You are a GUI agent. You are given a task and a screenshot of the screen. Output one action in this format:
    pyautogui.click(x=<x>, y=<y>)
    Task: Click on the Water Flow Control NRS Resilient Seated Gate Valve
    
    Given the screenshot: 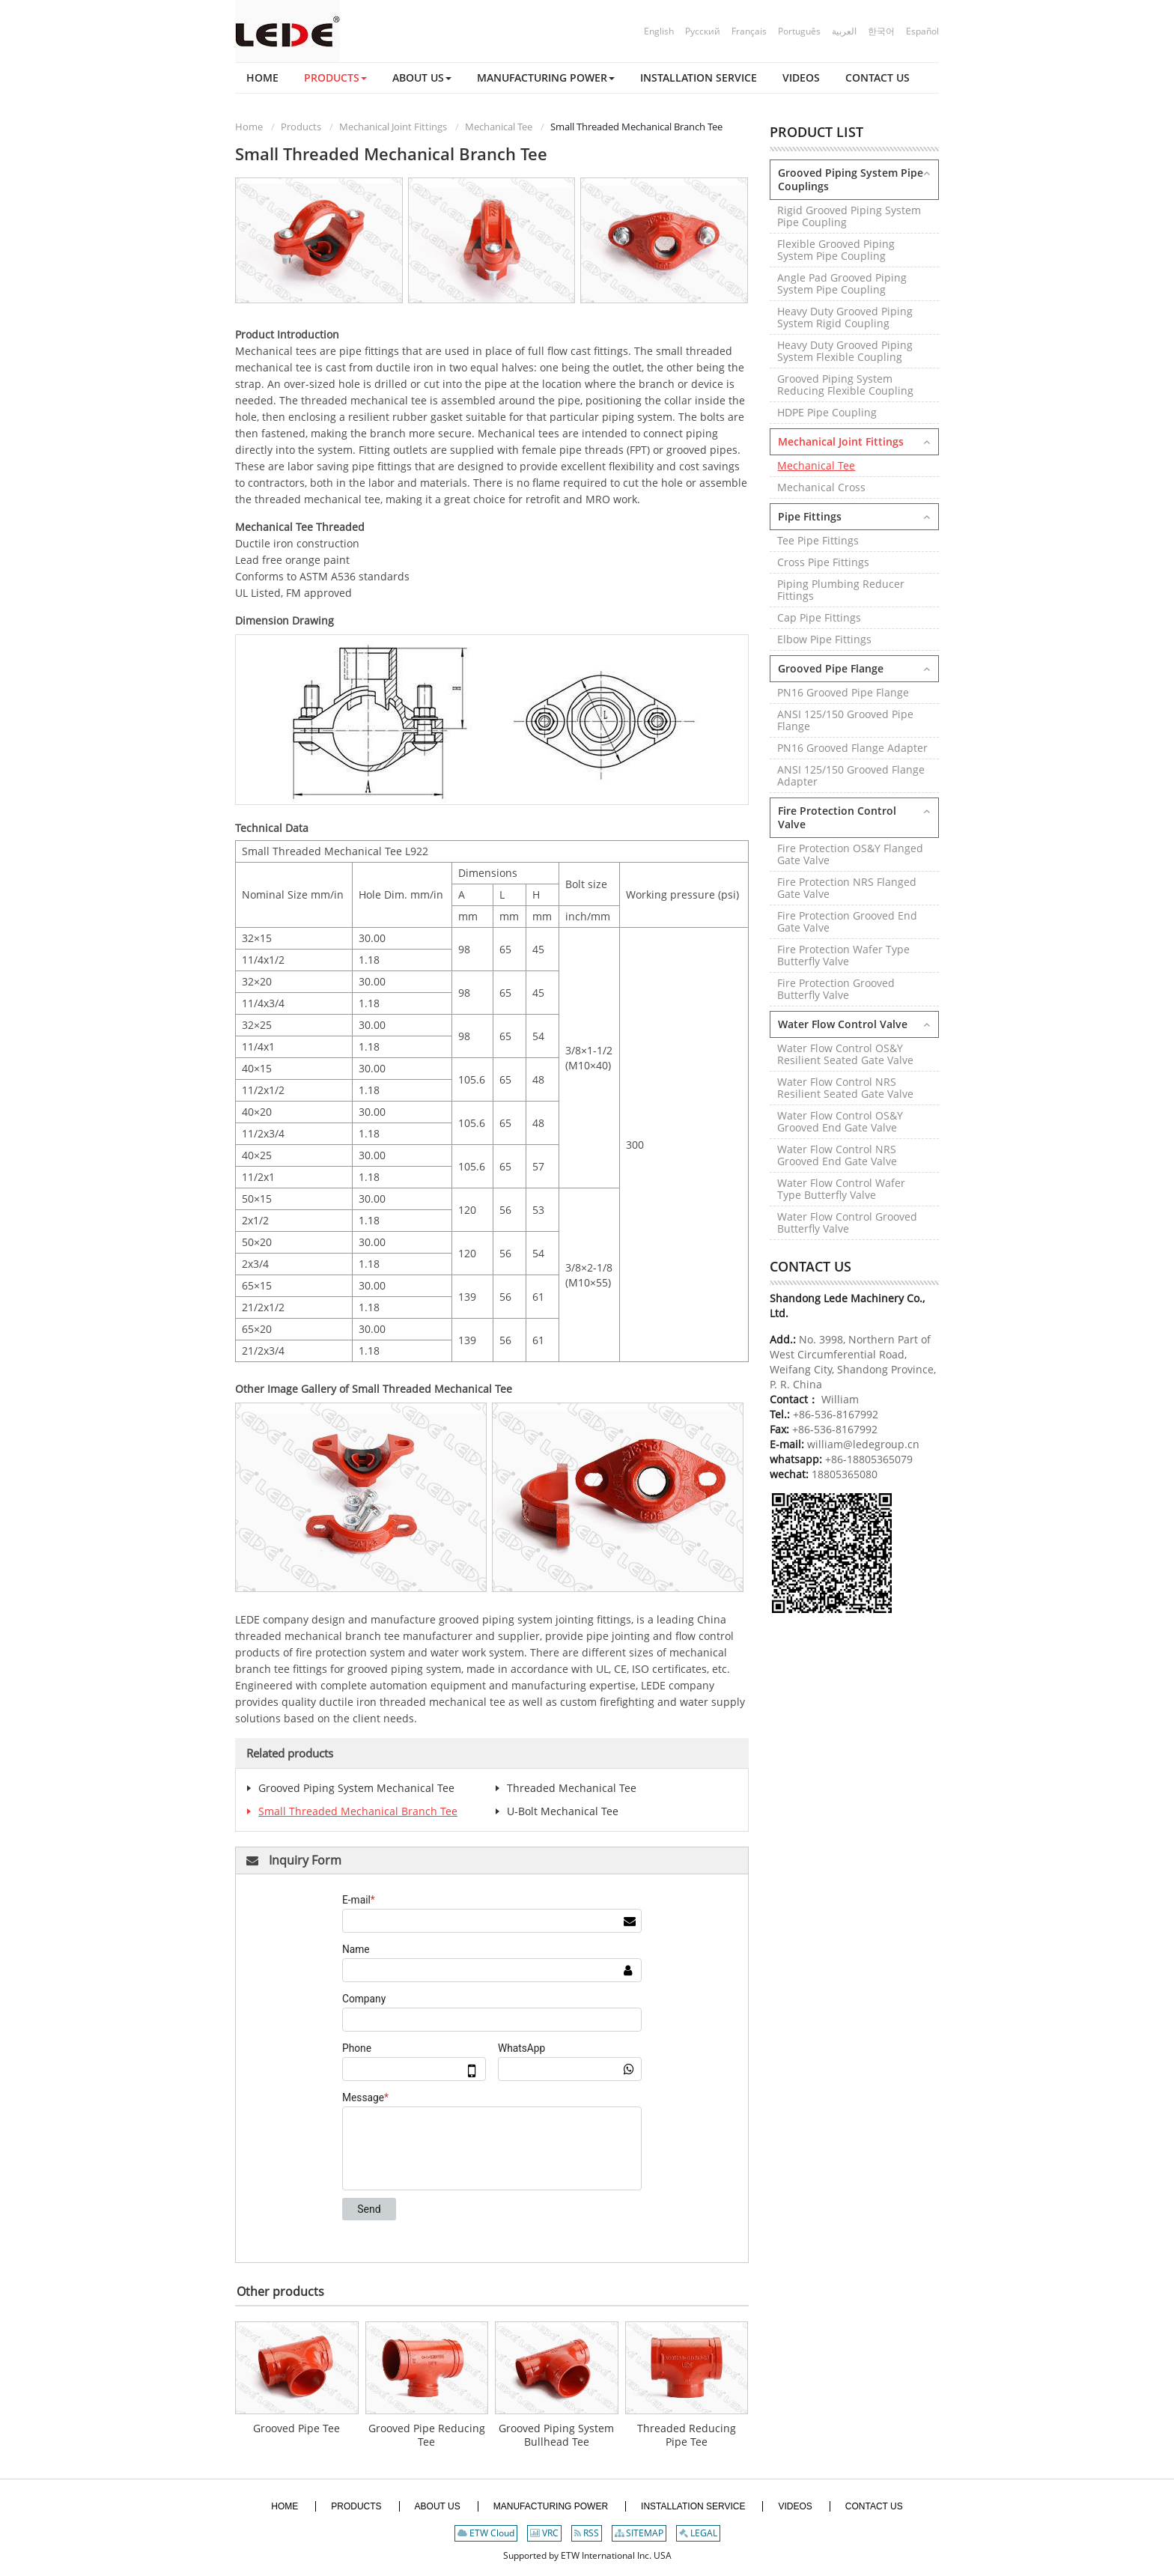 What is the action you would take?
    pyautogui.click(x=845, y=1088)
    